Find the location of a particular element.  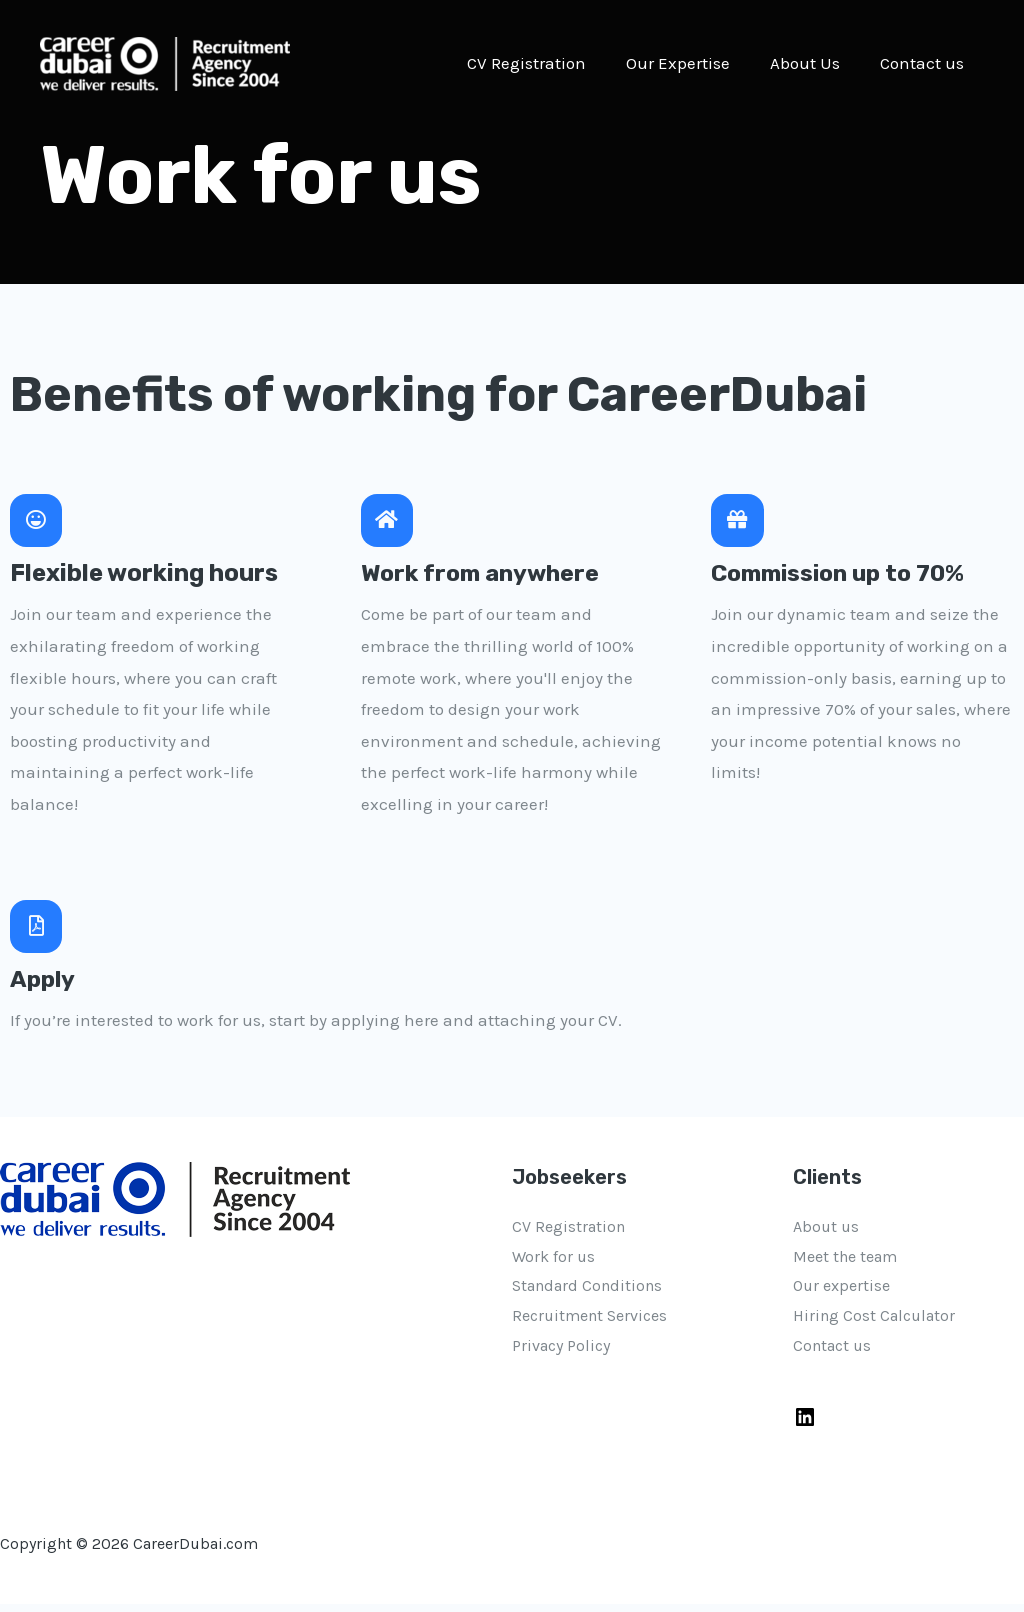

Hiring Cost Calculator is located at coordinates (874, 1323).